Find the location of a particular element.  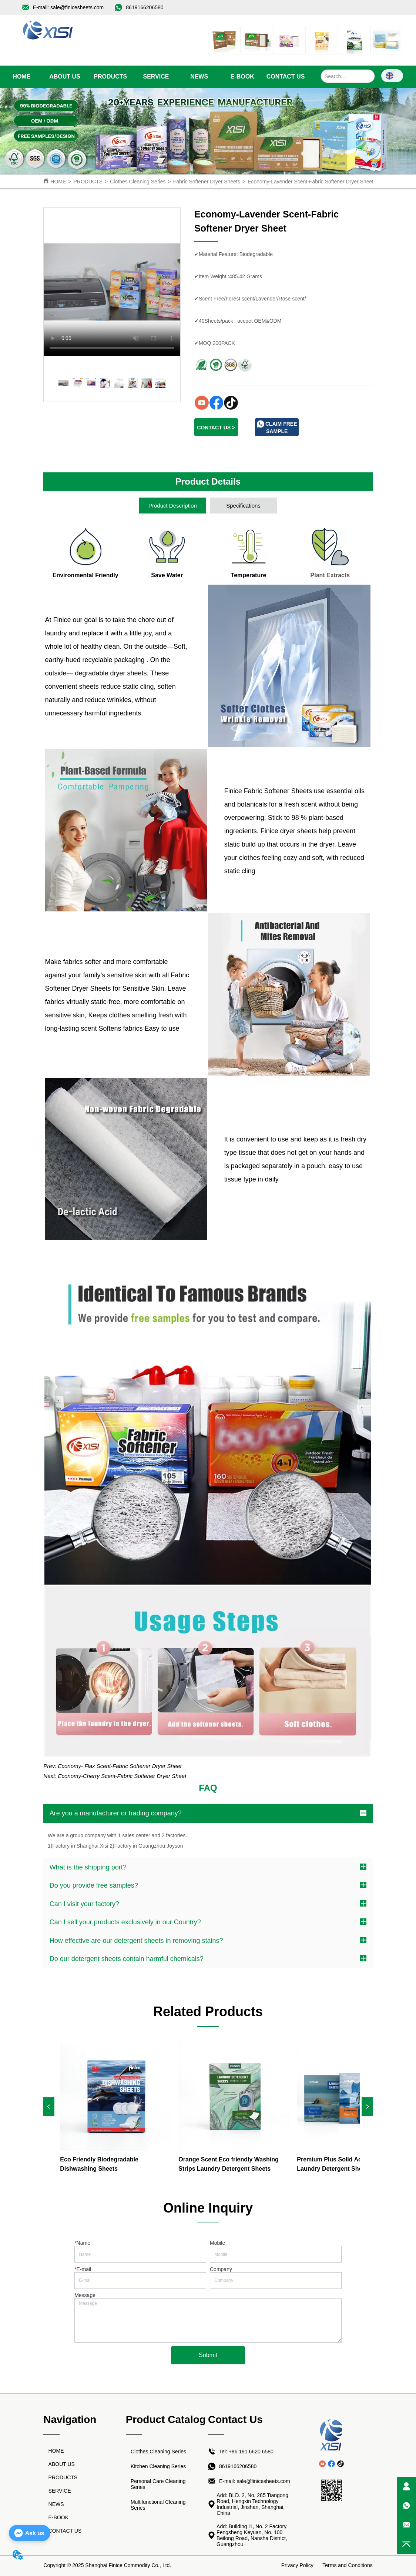

Economy-Lavender Scent-Fabric Softener Dryer Sheet is located at coordinates (310, 182).